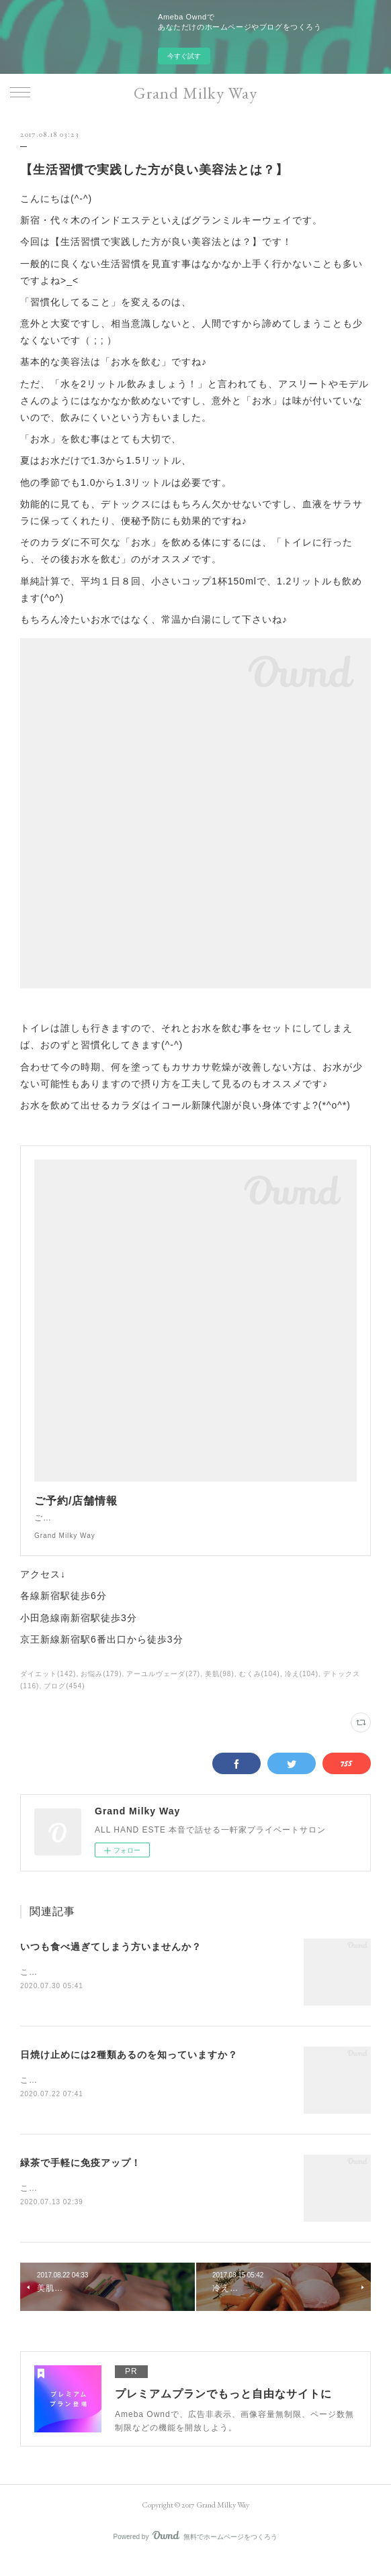 The height and width of the screenshot is (2576, 391). I want to click on 冷え(104), so click(301, 1687).